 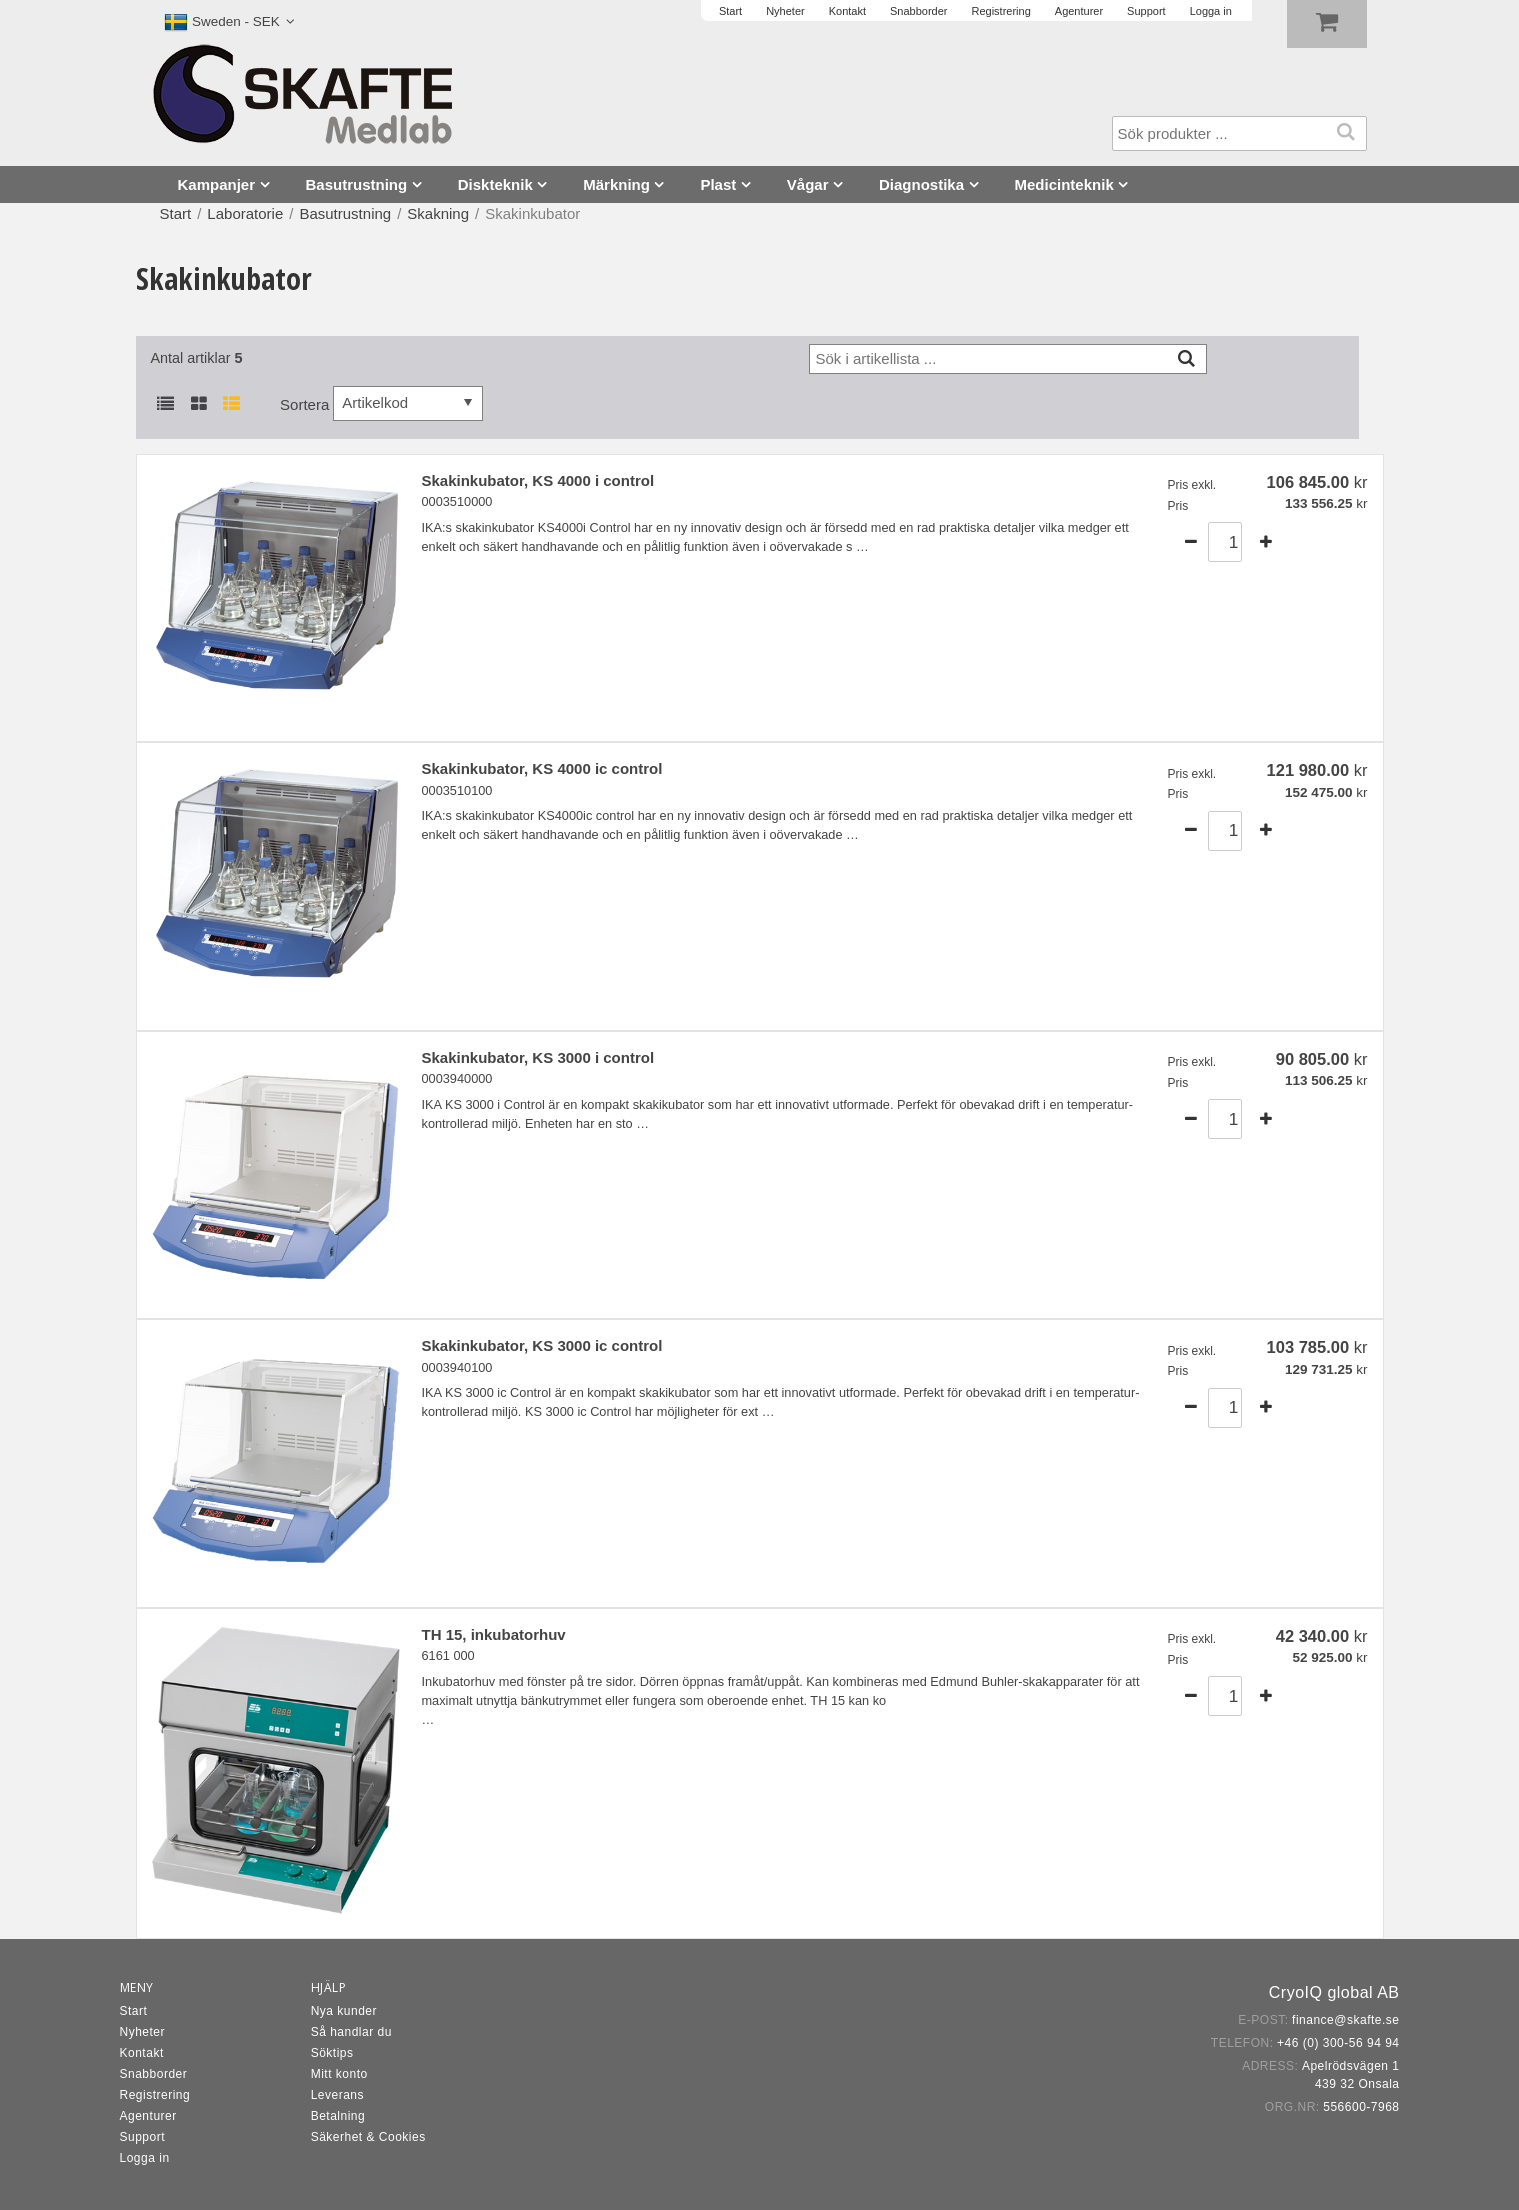 What do you see at coordinates (145, 2158) in the screenshot?
I see `Logga in` at bounding box center [145, 2158].